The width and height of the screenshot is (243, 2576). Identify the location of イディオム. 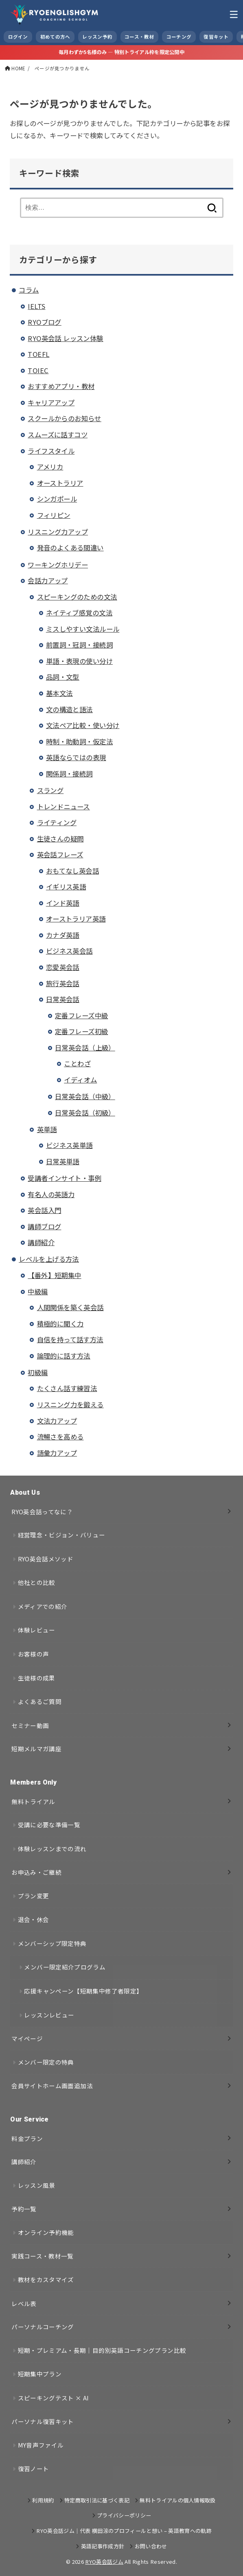
(80, 1080).